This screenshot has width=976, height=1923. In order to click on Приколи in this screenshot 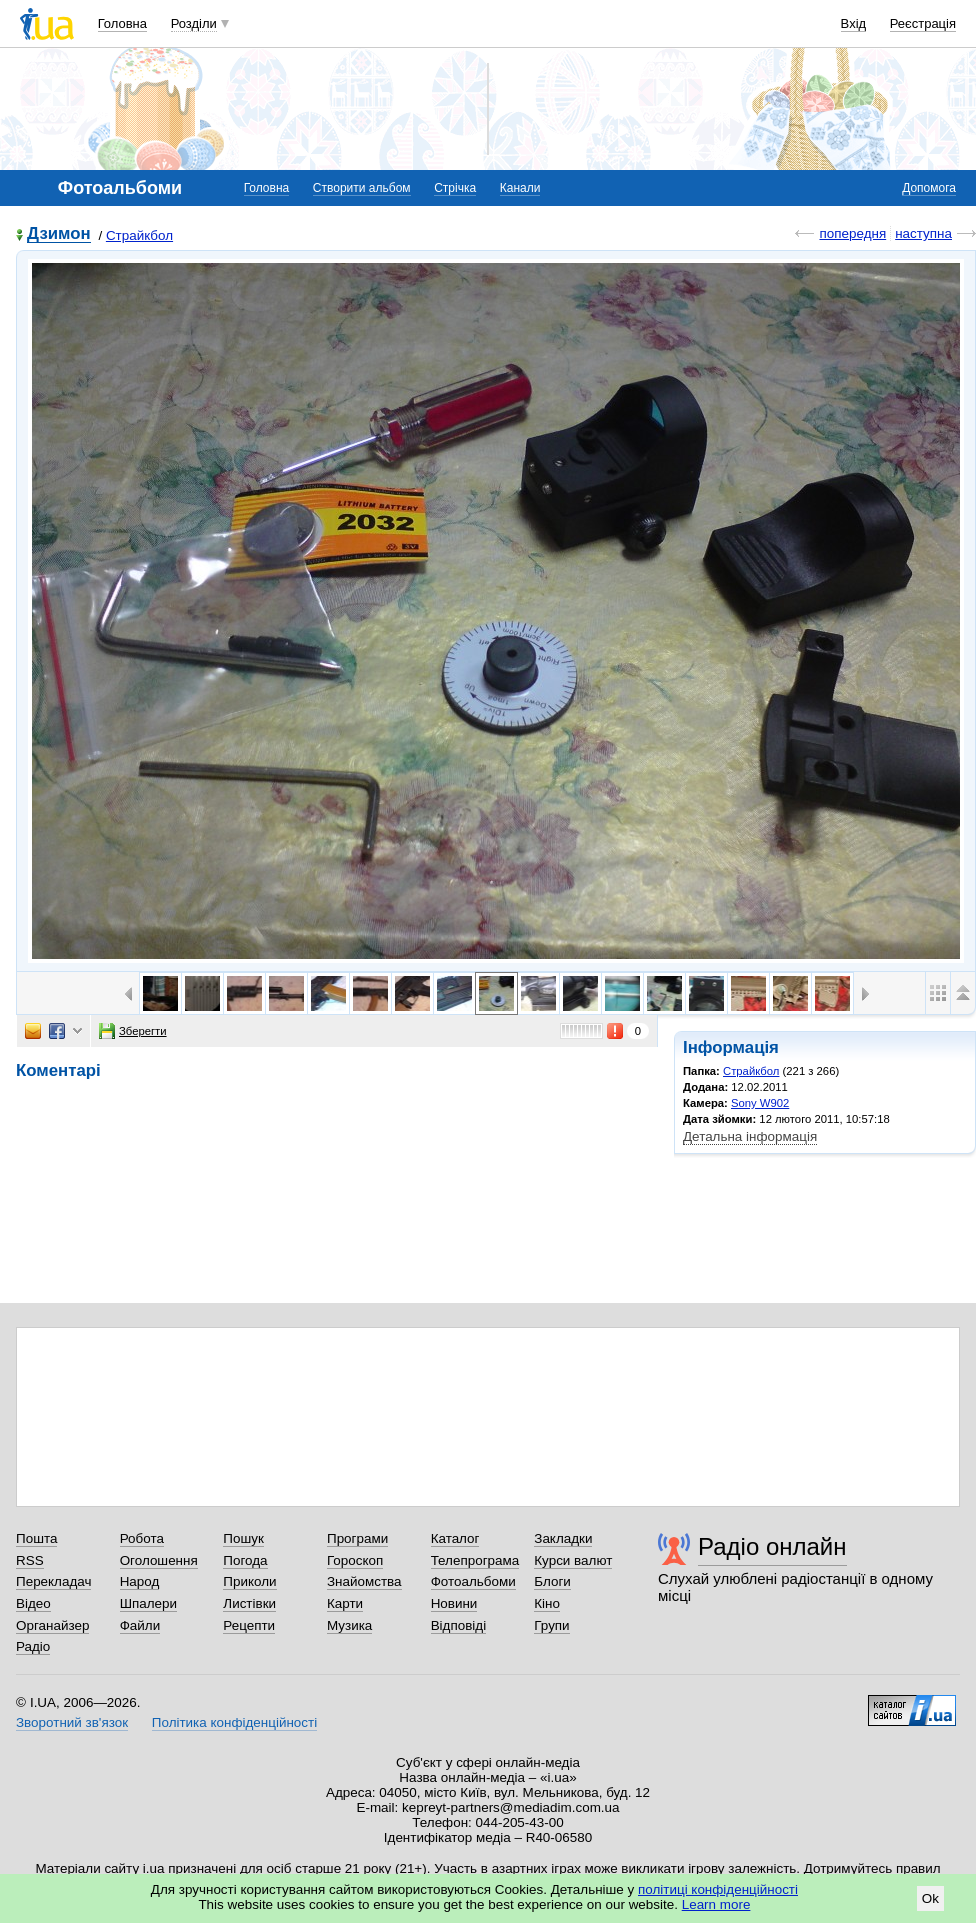, I will do `click(249, 1581)`.